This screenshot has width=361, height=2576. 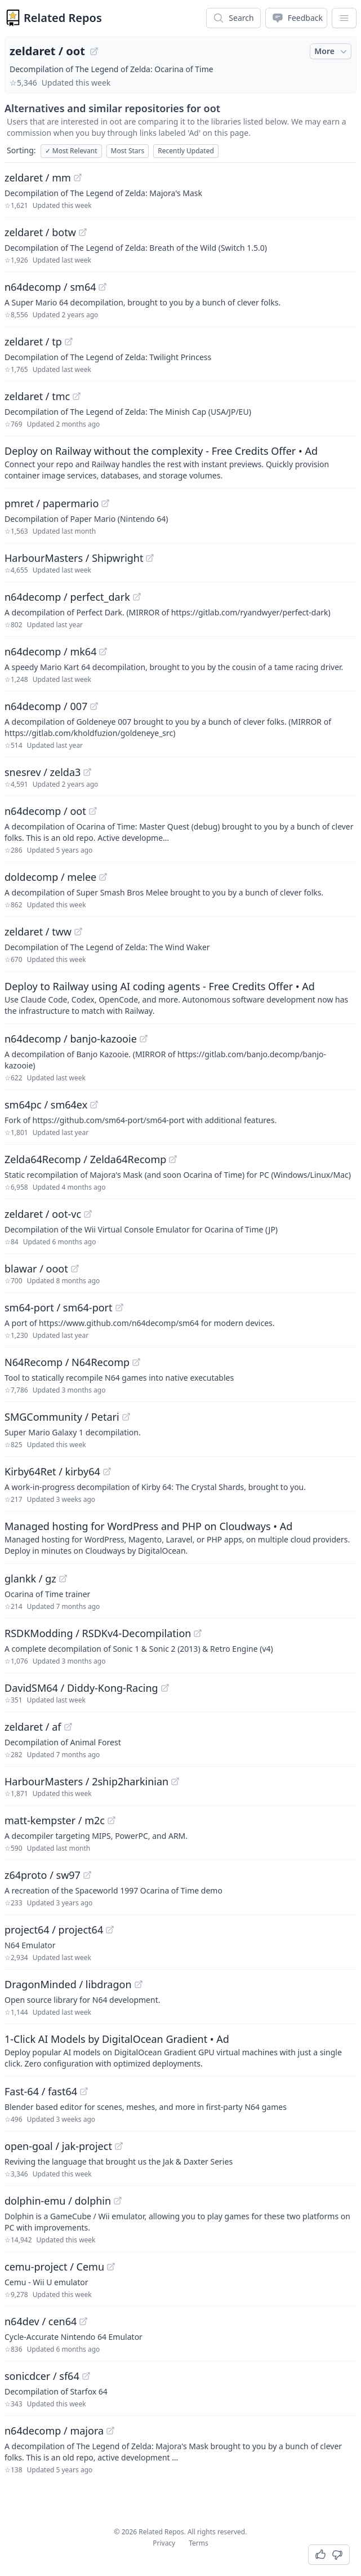 What do you see at coordinates (87, 1874) in the screenshot?
I see `[View "z64proto/sw97" on GitHub]` at bounding box center [87, 1874].